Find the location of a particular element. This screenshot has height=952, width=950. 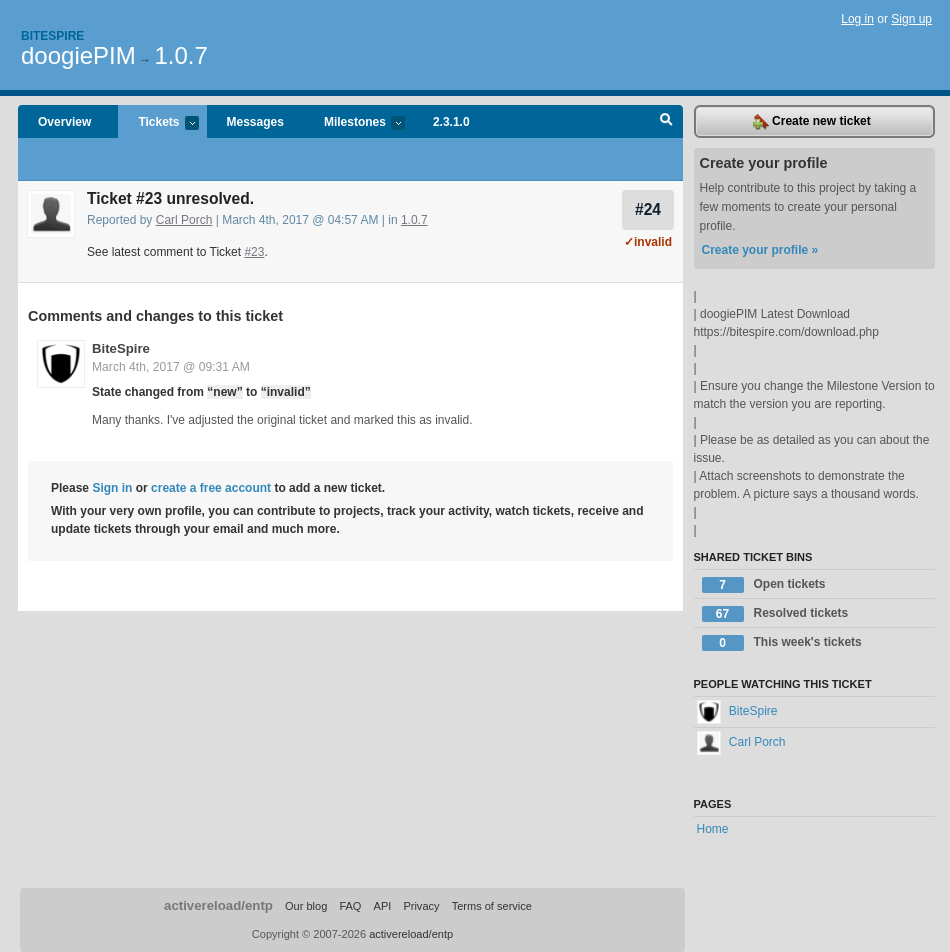

create a free account is located at coordinates (211, 488).